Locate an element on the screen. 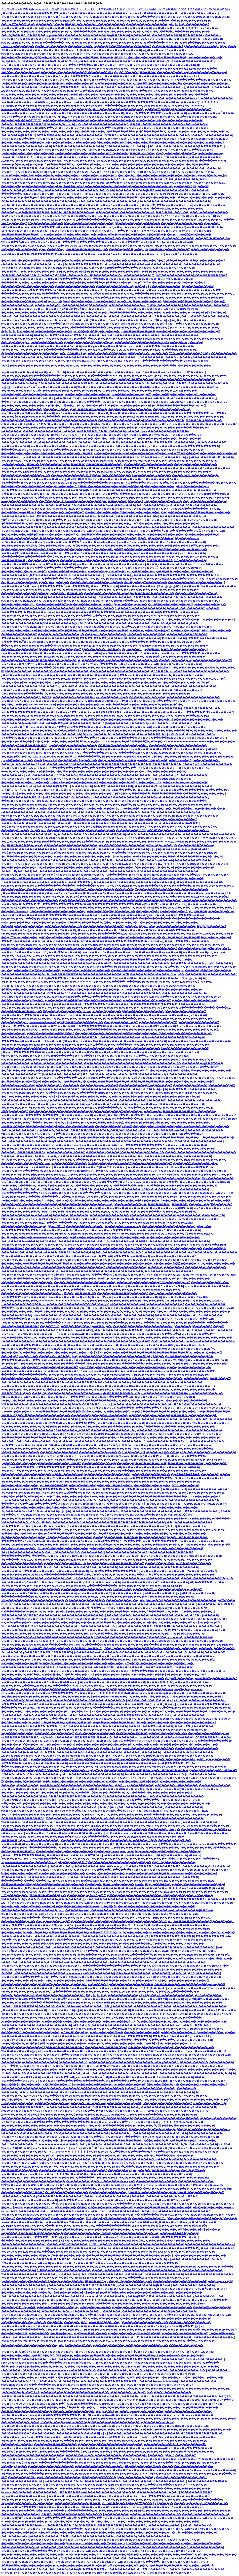  ����ֻ�о�Ʒ��Ʒ��Ƶ is located at coordinates (33, 1278).